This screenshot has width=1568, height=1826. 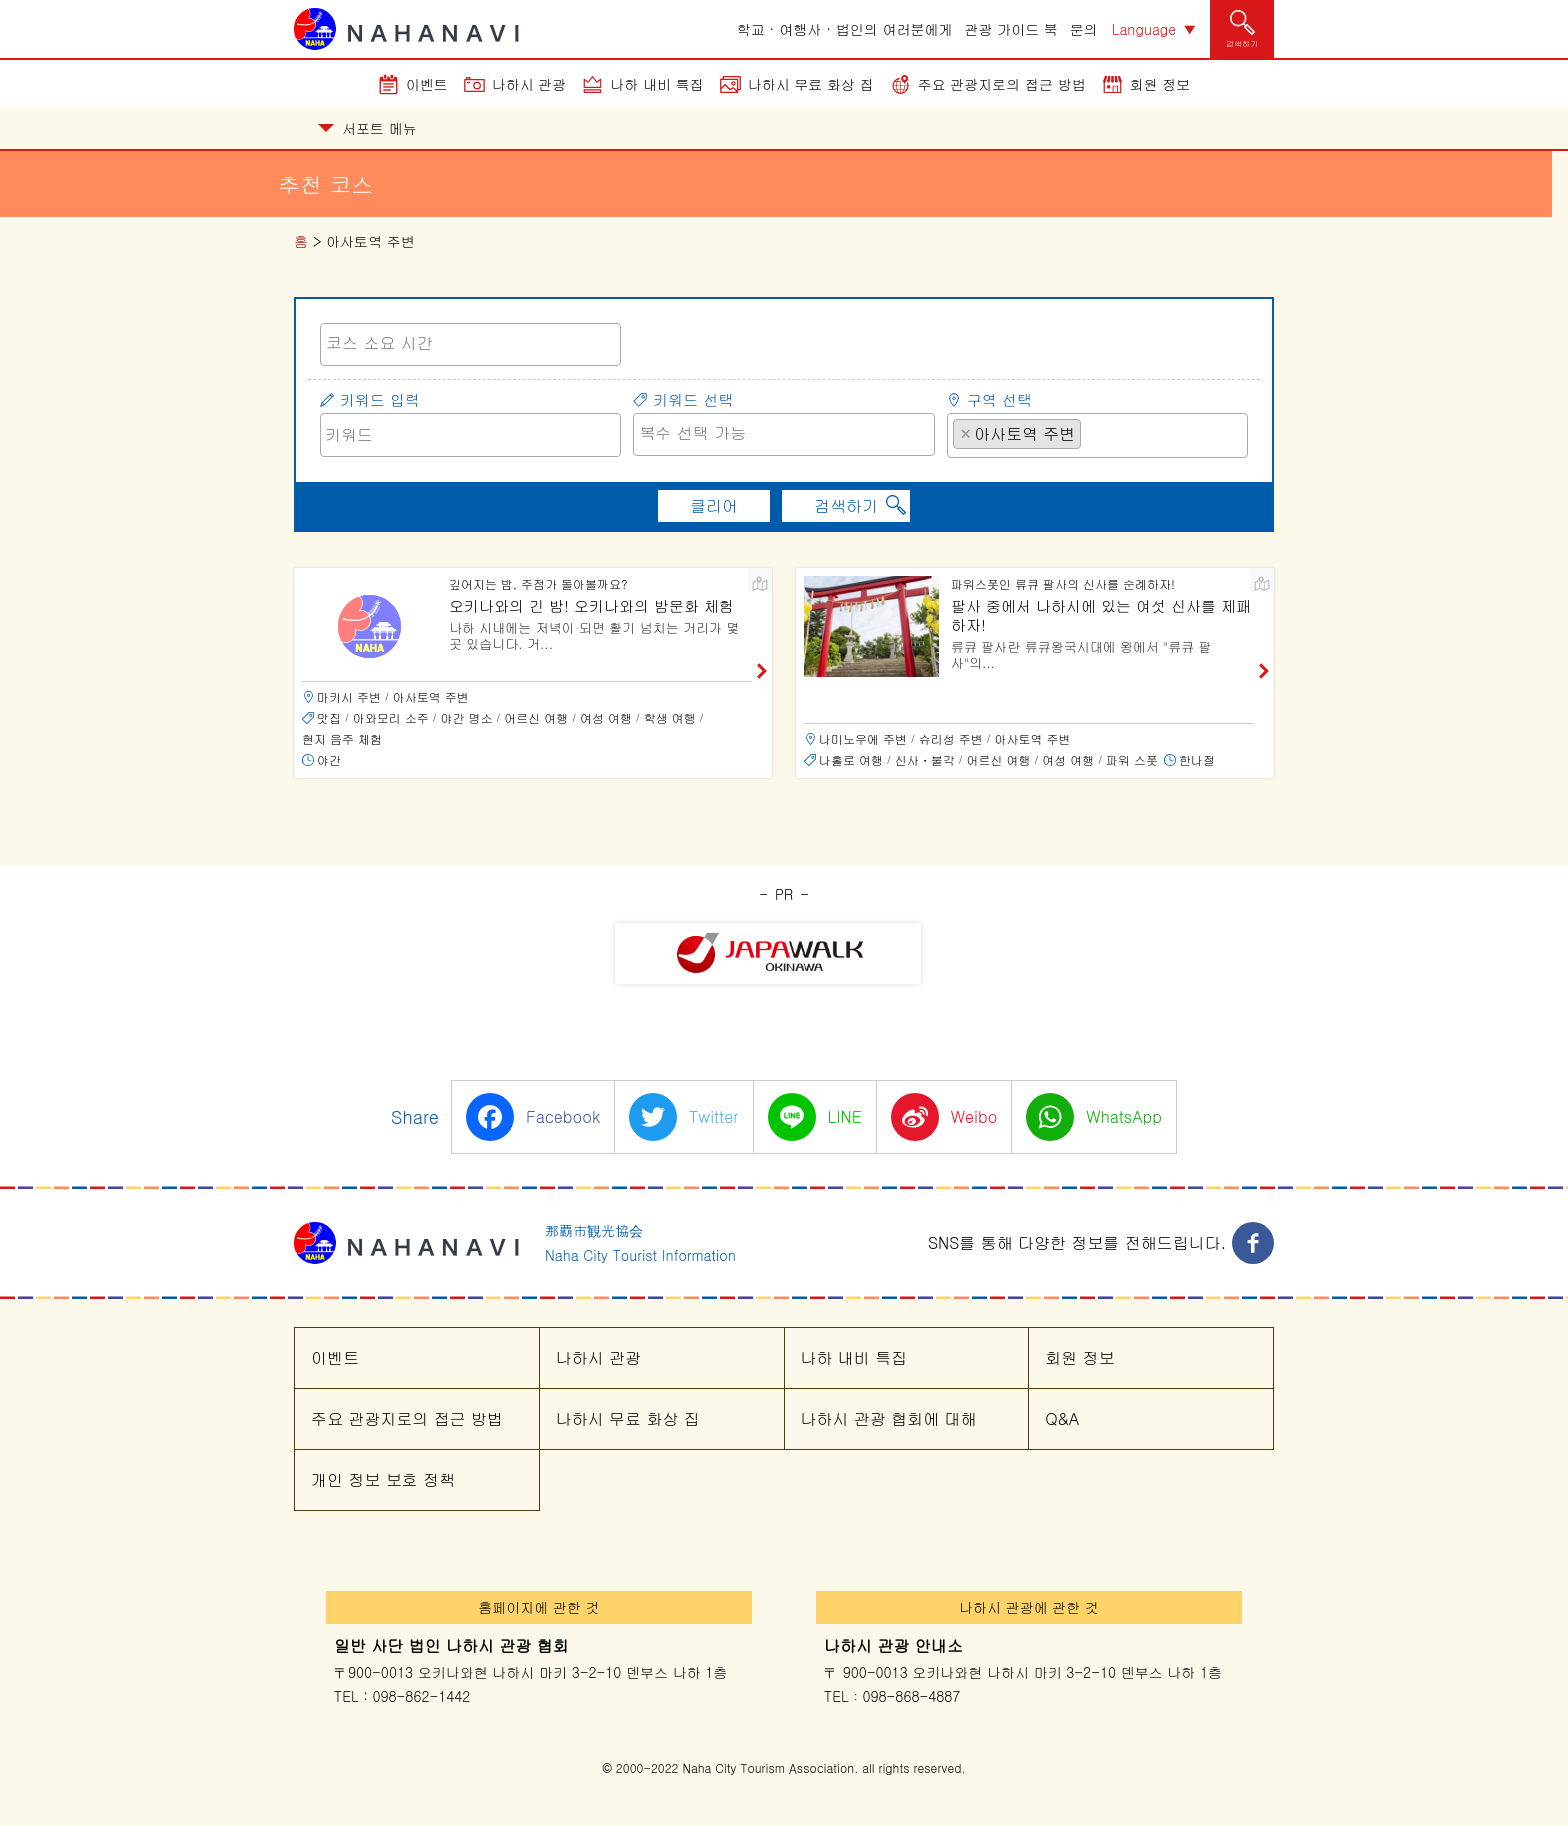 What do you see at coordinates (693, 399) in the screenshot?
I see `키워드 선택` at bounding box center [693, 399].